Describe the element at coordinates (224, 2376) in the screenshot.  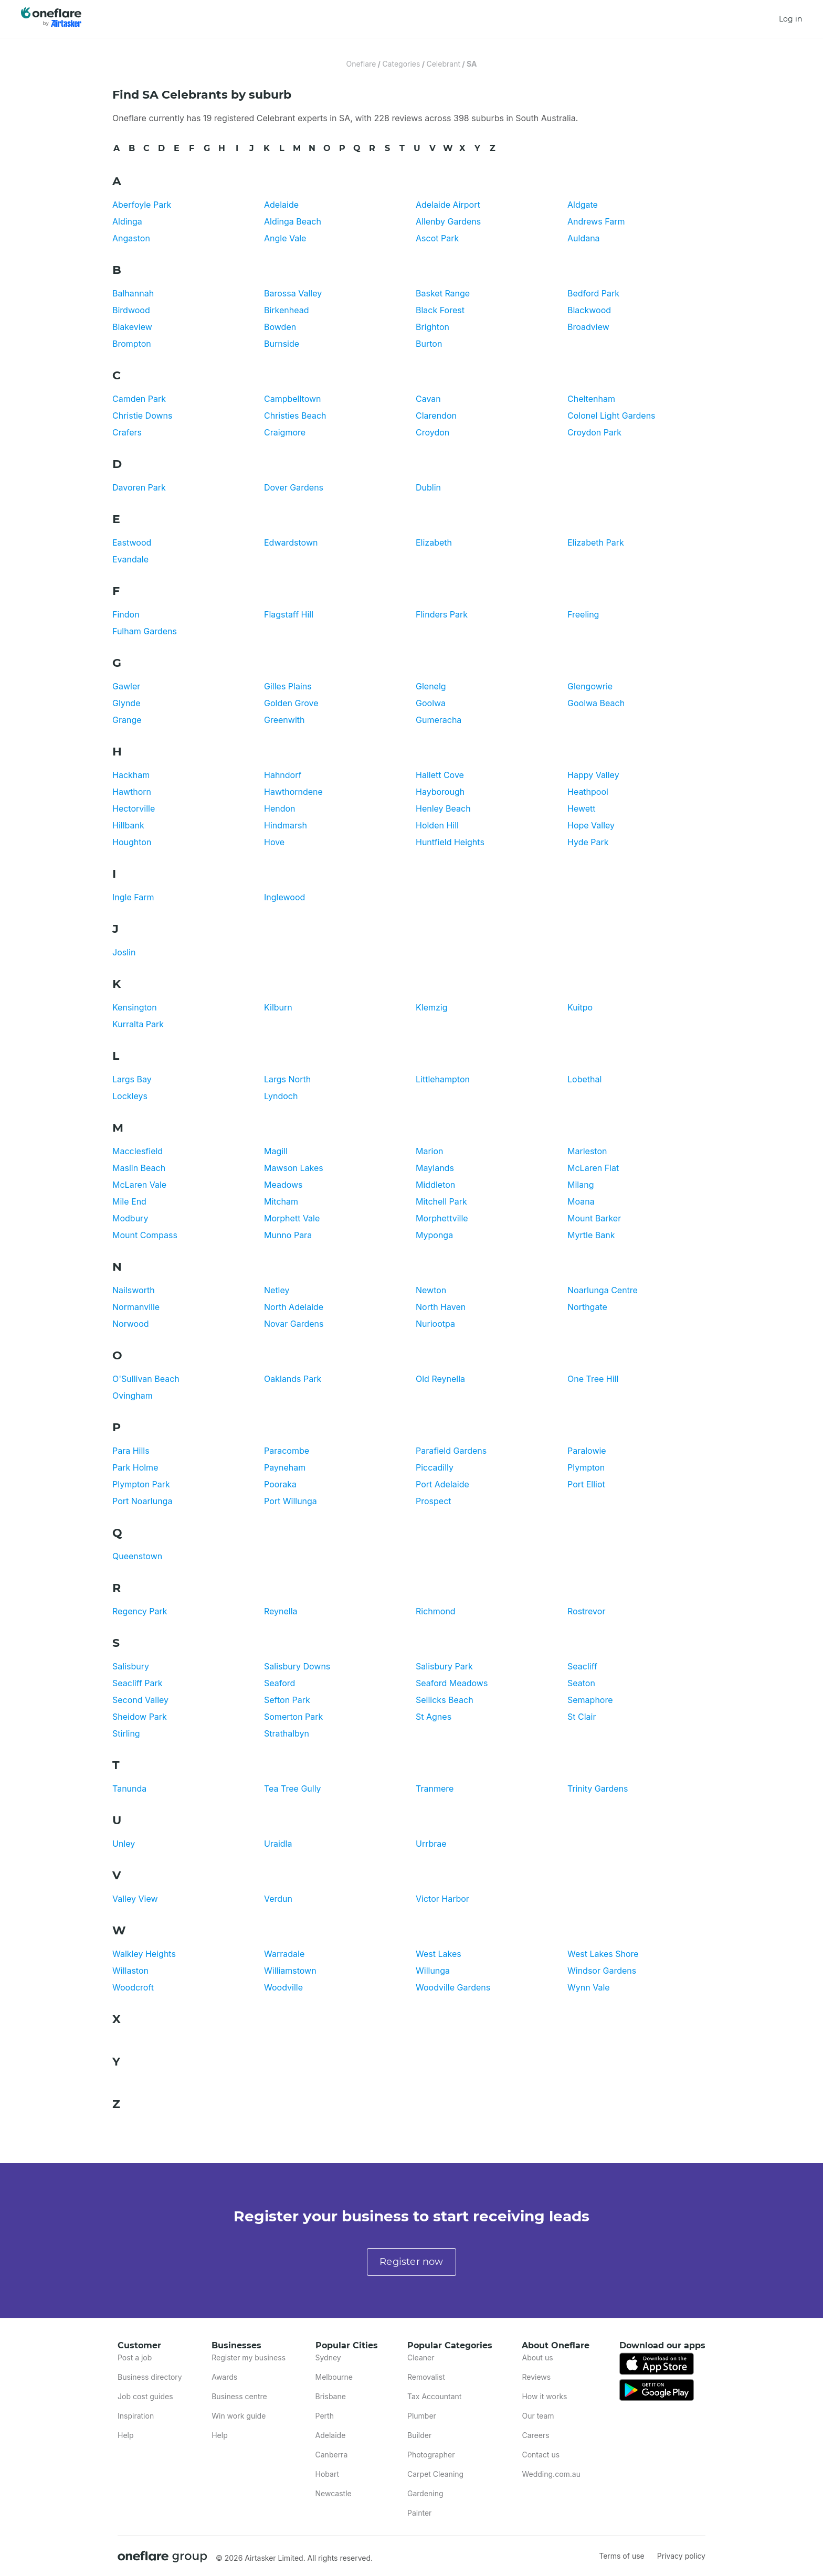
I see `Awards` at that location.